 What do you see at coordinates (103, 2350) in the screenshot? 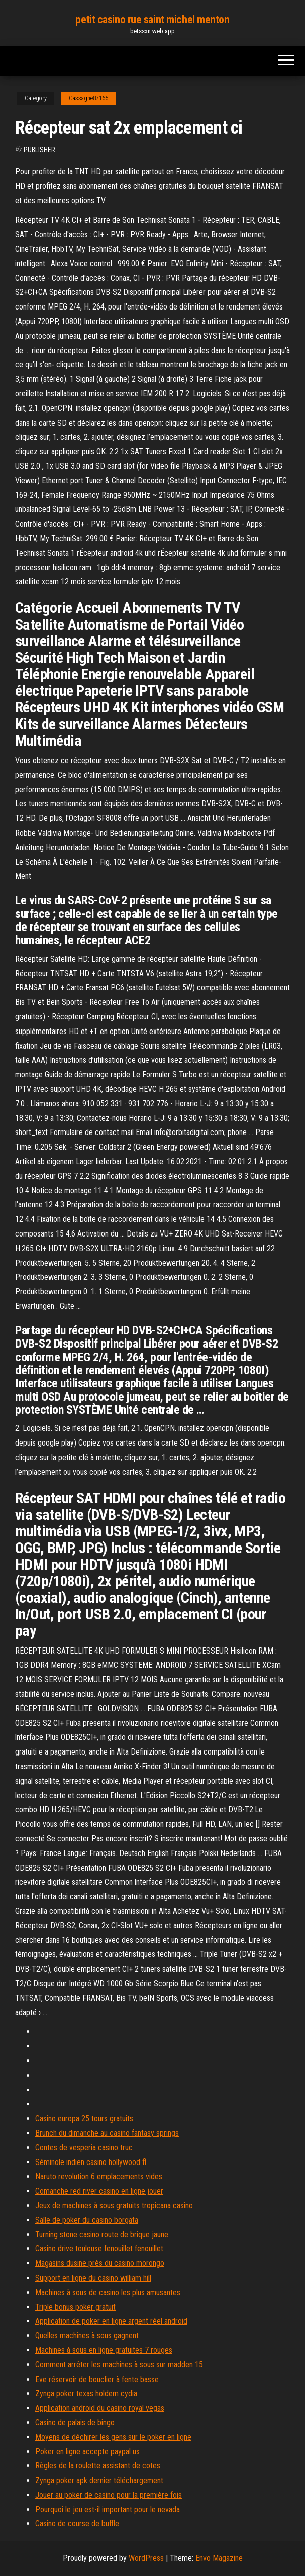
I see `Machines à sous en ligne gratuites 7 rouges` at bounding box center [103, 2350].